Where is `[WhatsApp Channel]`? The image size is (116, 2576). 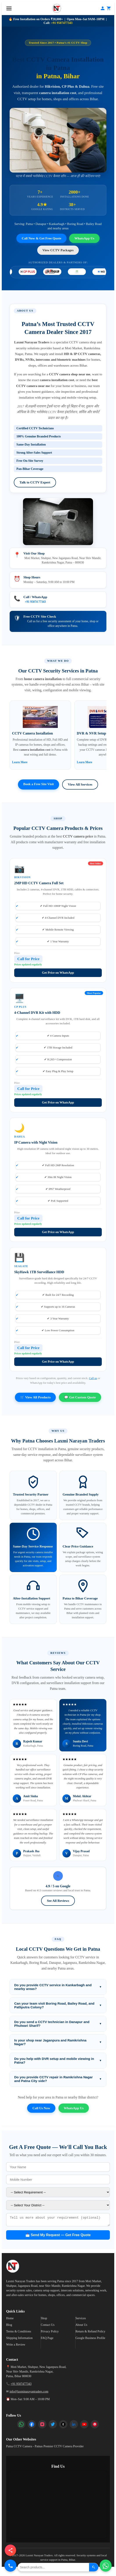
[WhatsApp Channel] is located at coordinates (21, 2432).